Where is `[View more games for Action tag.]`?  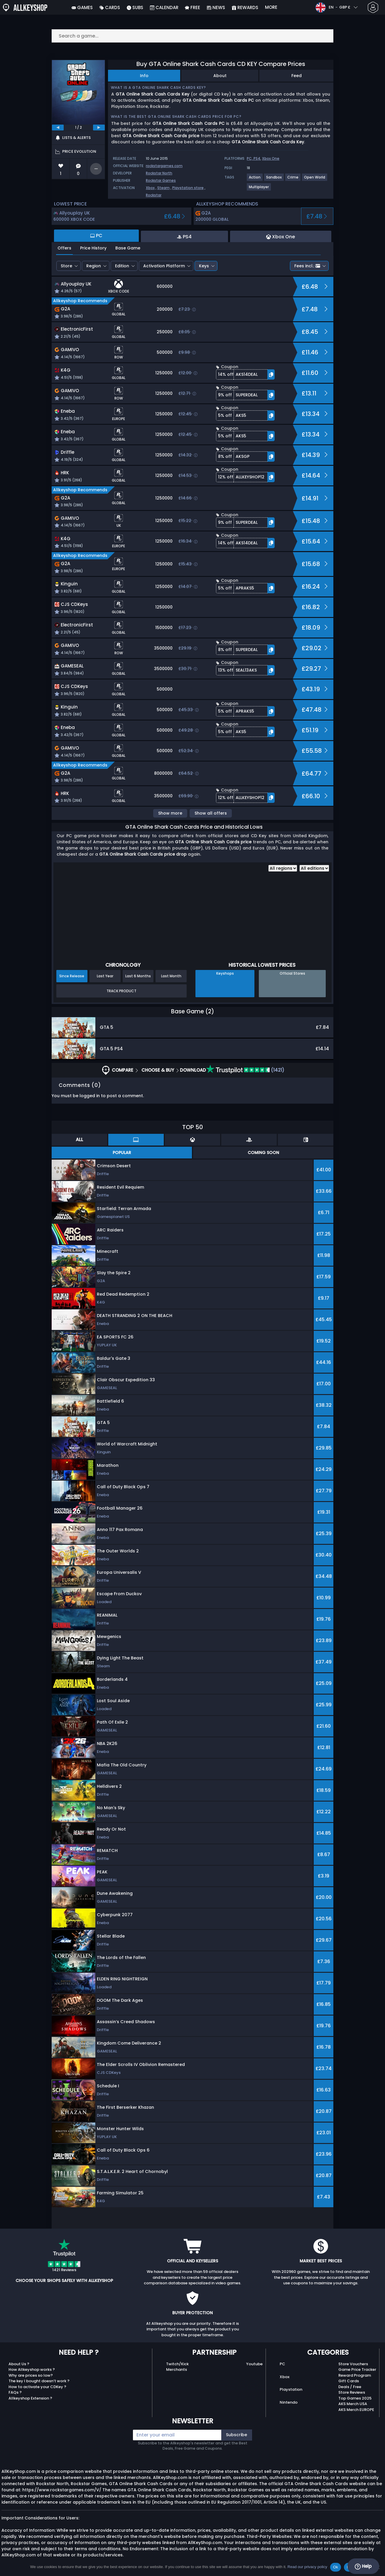 [View more games for Action tag.] is located at coordinates (255, 179).